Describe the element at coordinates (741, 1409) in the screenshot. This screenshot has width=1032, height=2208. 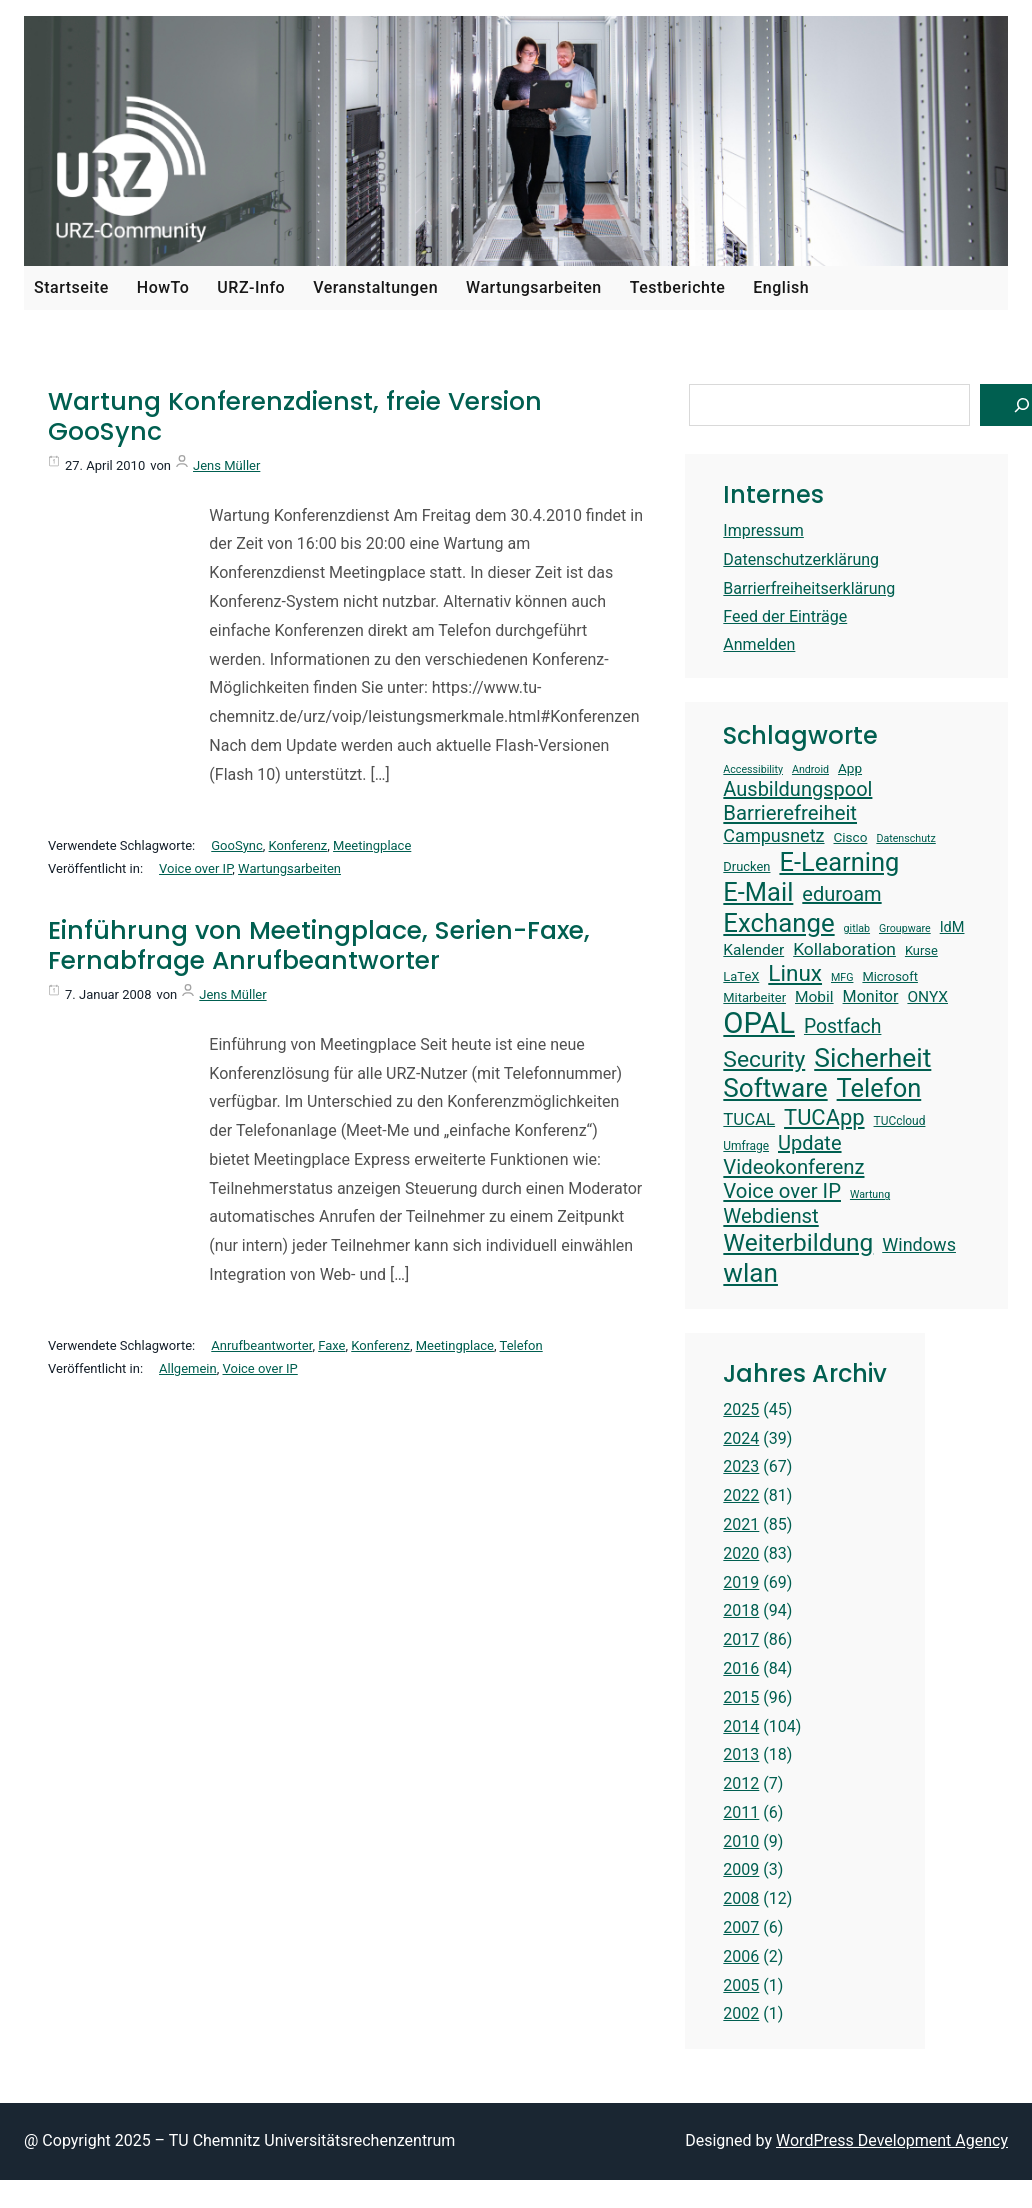
I see `2025` at that location.